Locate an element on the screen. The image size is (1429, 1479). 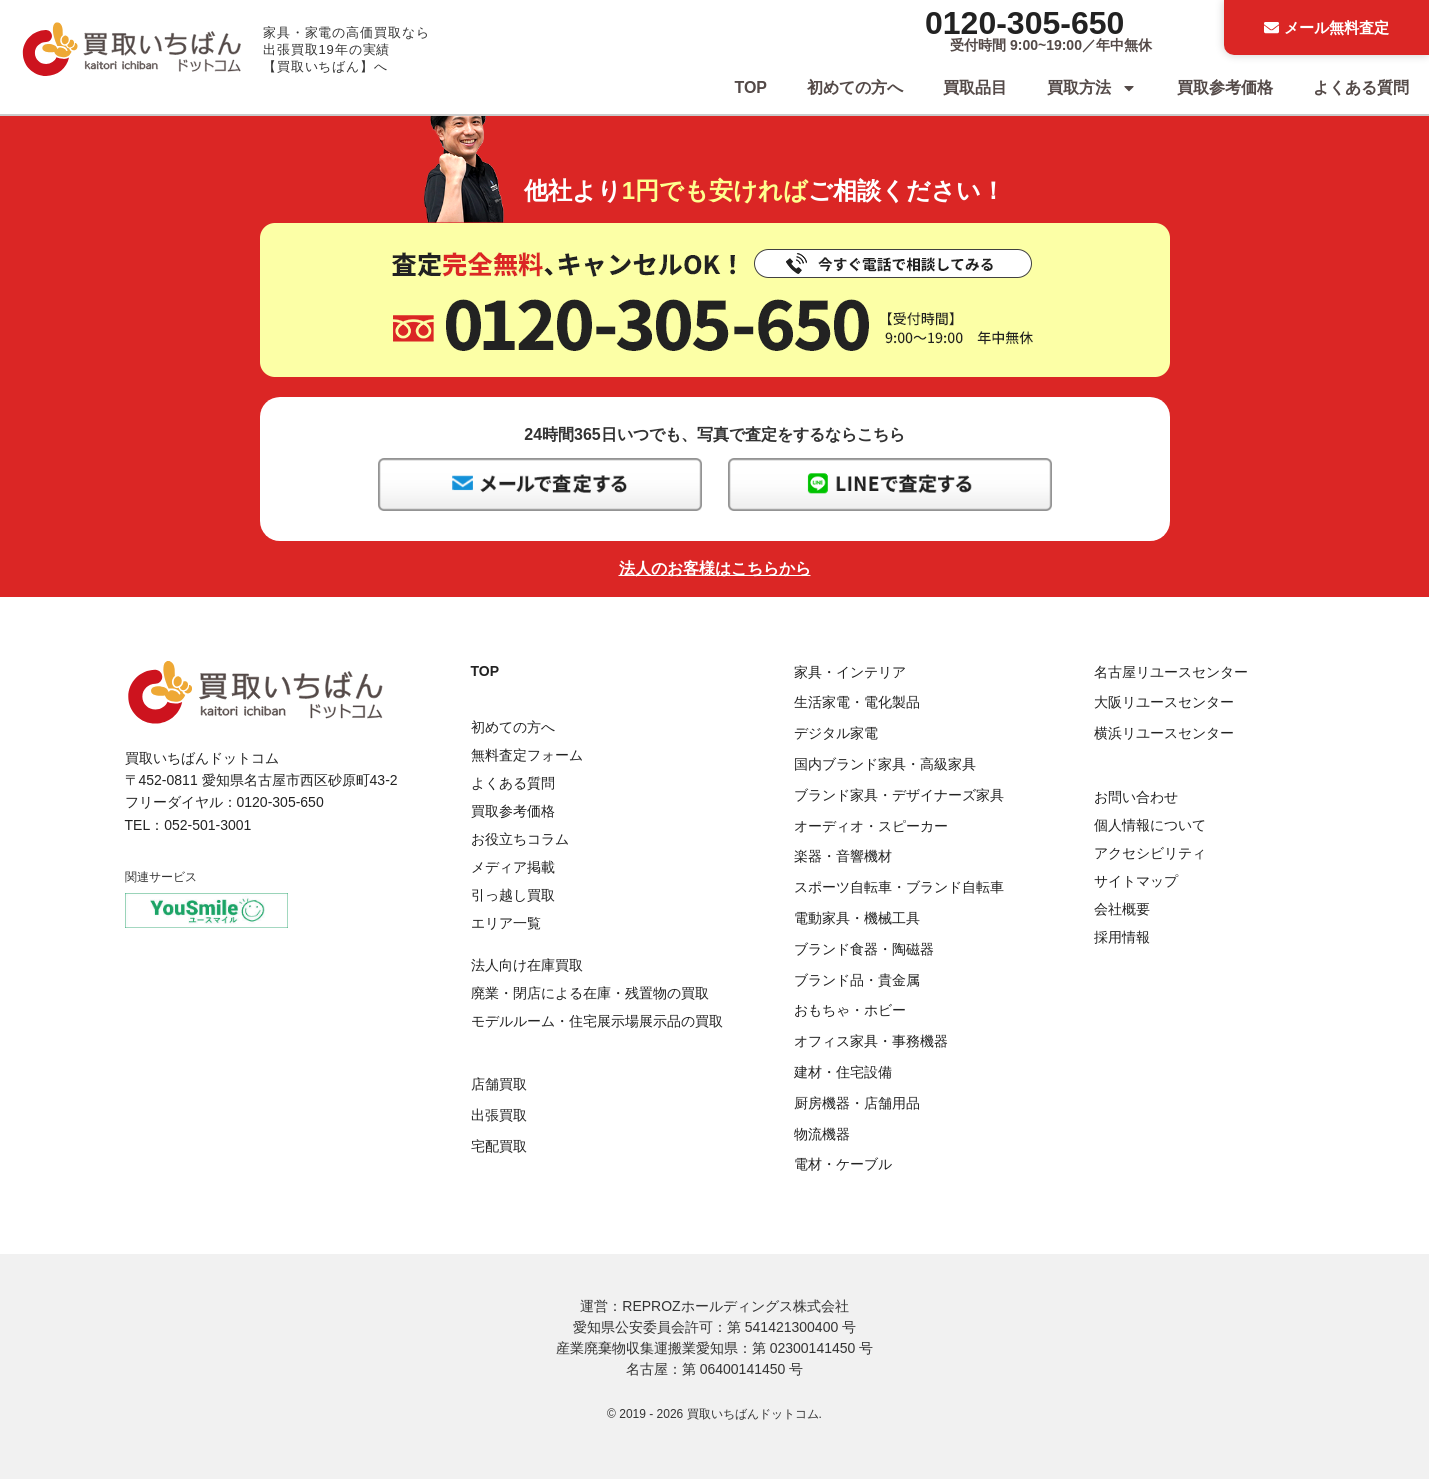
国内ブランド家具・高級家具 is located at coordinates (885, 764).